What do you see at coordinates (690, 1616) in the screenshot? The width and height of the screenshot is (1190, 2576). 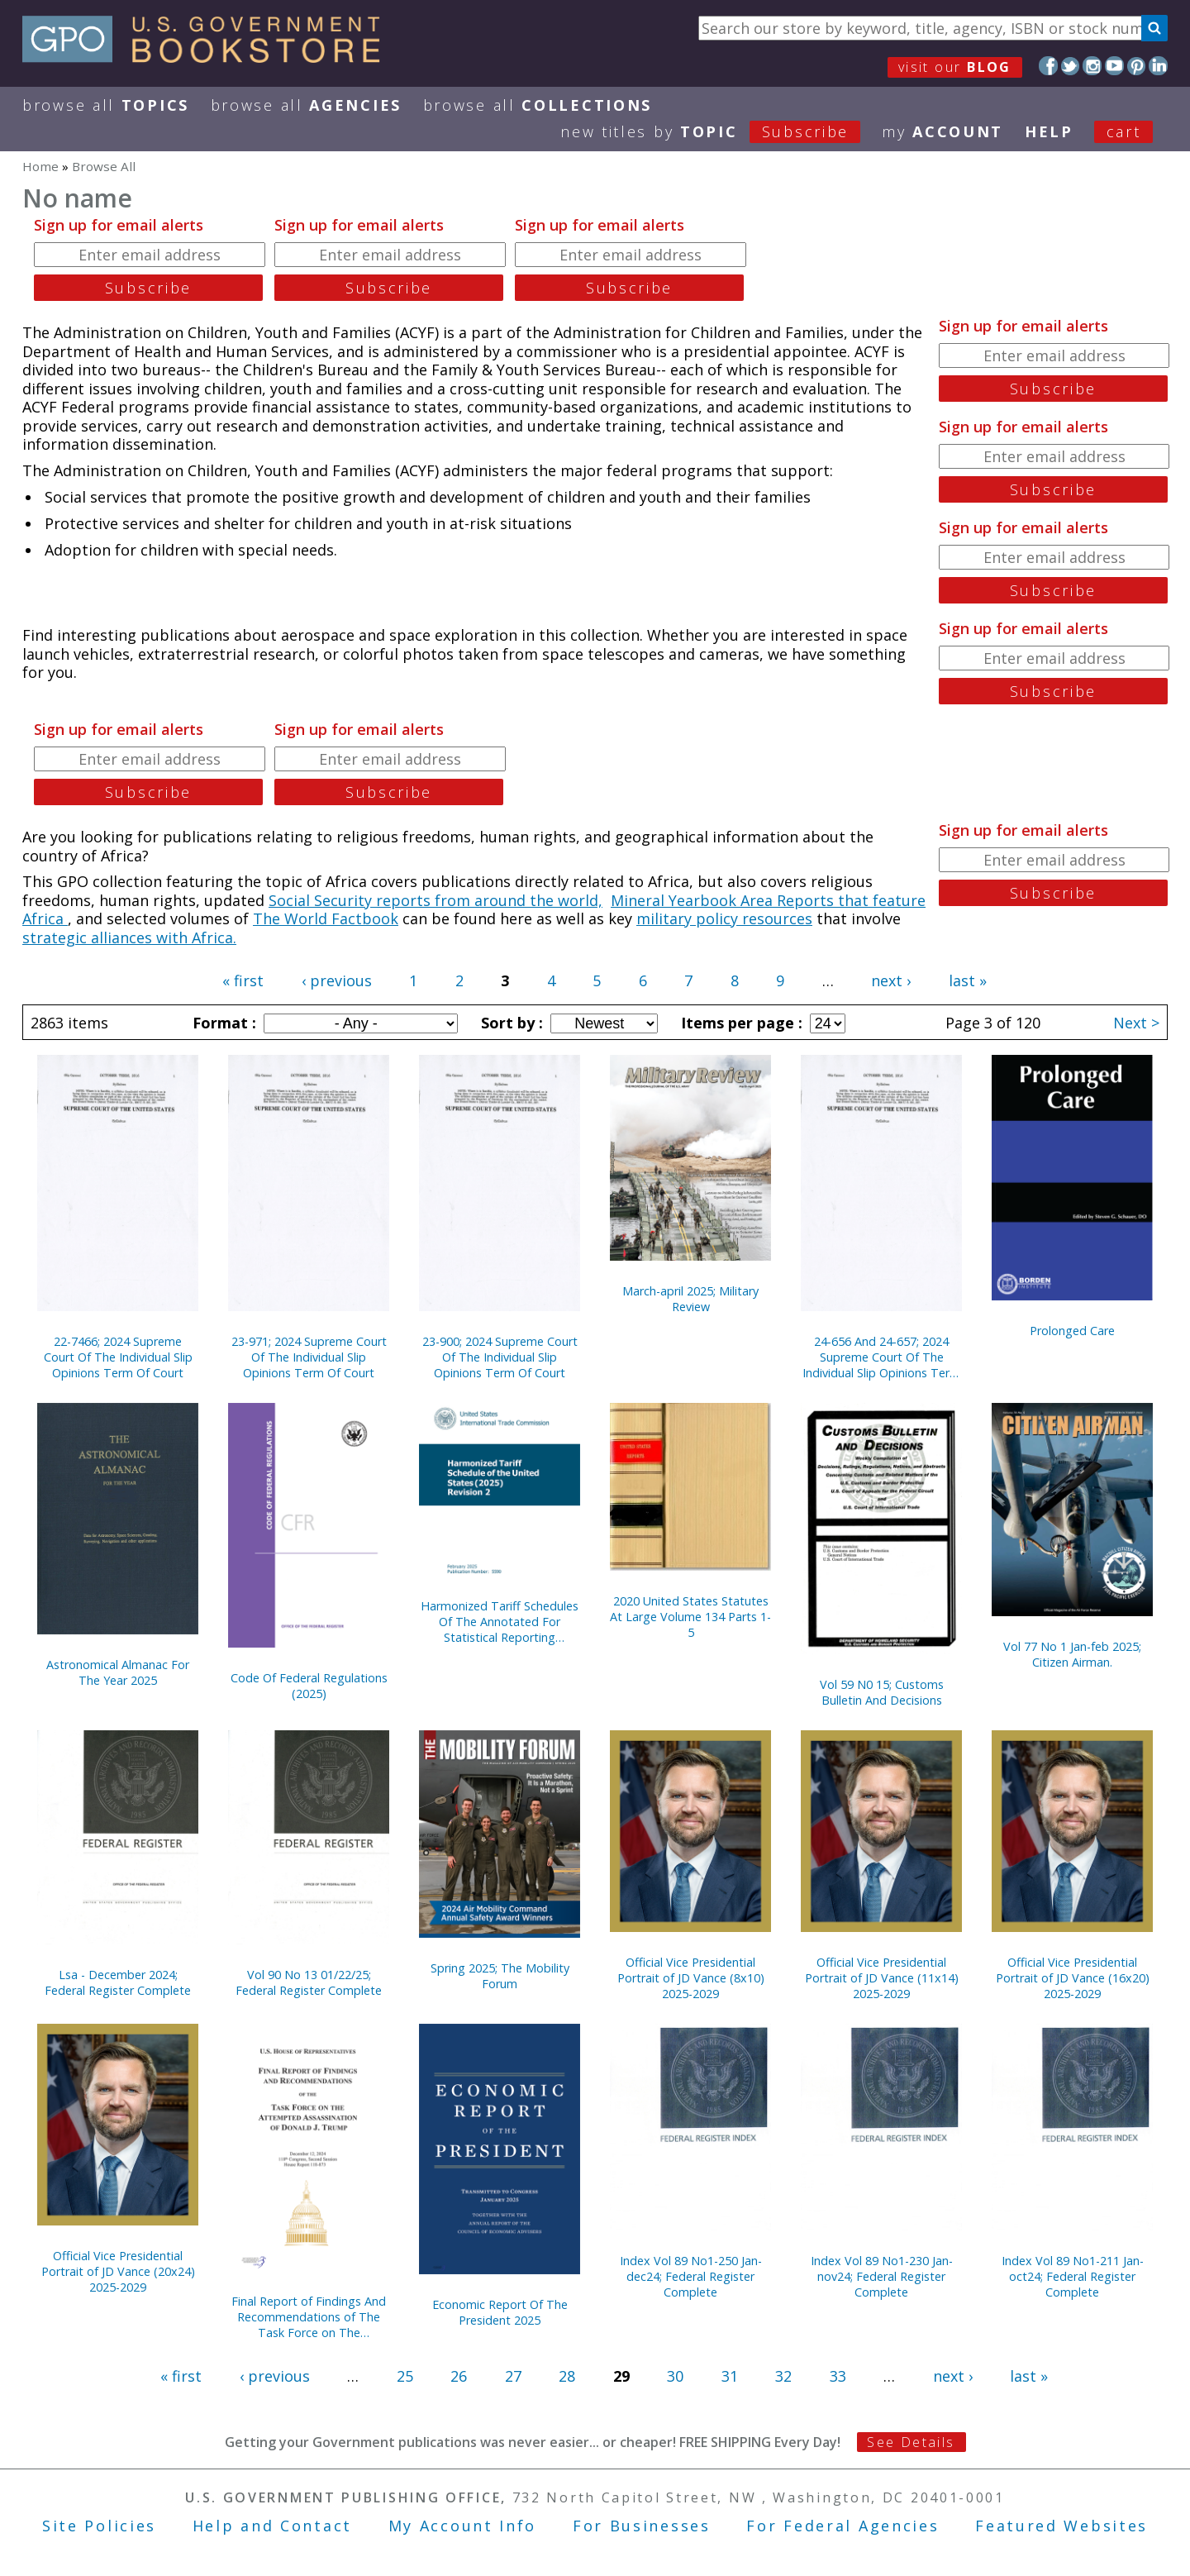 I see `2020 United States Statutes At Large Volume 134 Parts 1-5` at bounding box center [690, 1616].